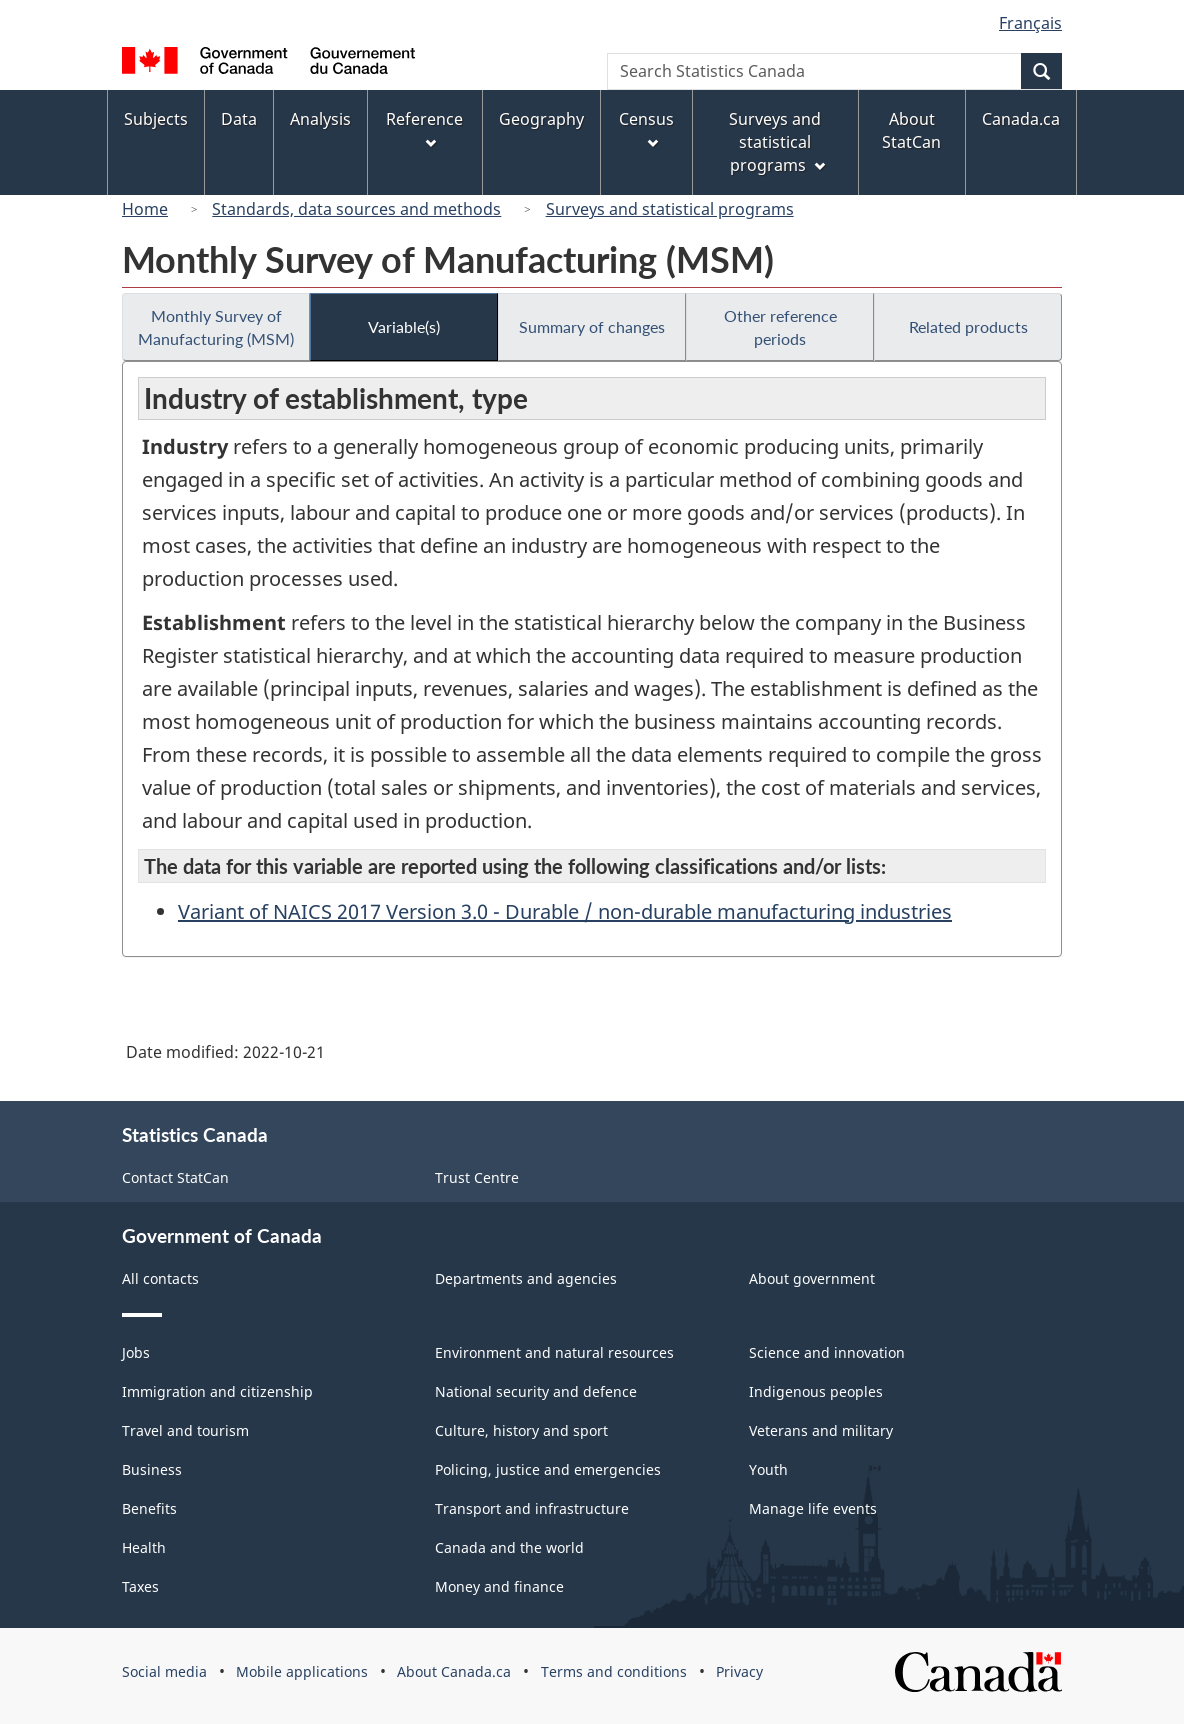 The height and width of the screenshot is (1724, 1184). What do you see at coordinates (548, 1469) in the screenshot?
I see `Policing, justice and emergencies` at bounding box center [548, 1469].